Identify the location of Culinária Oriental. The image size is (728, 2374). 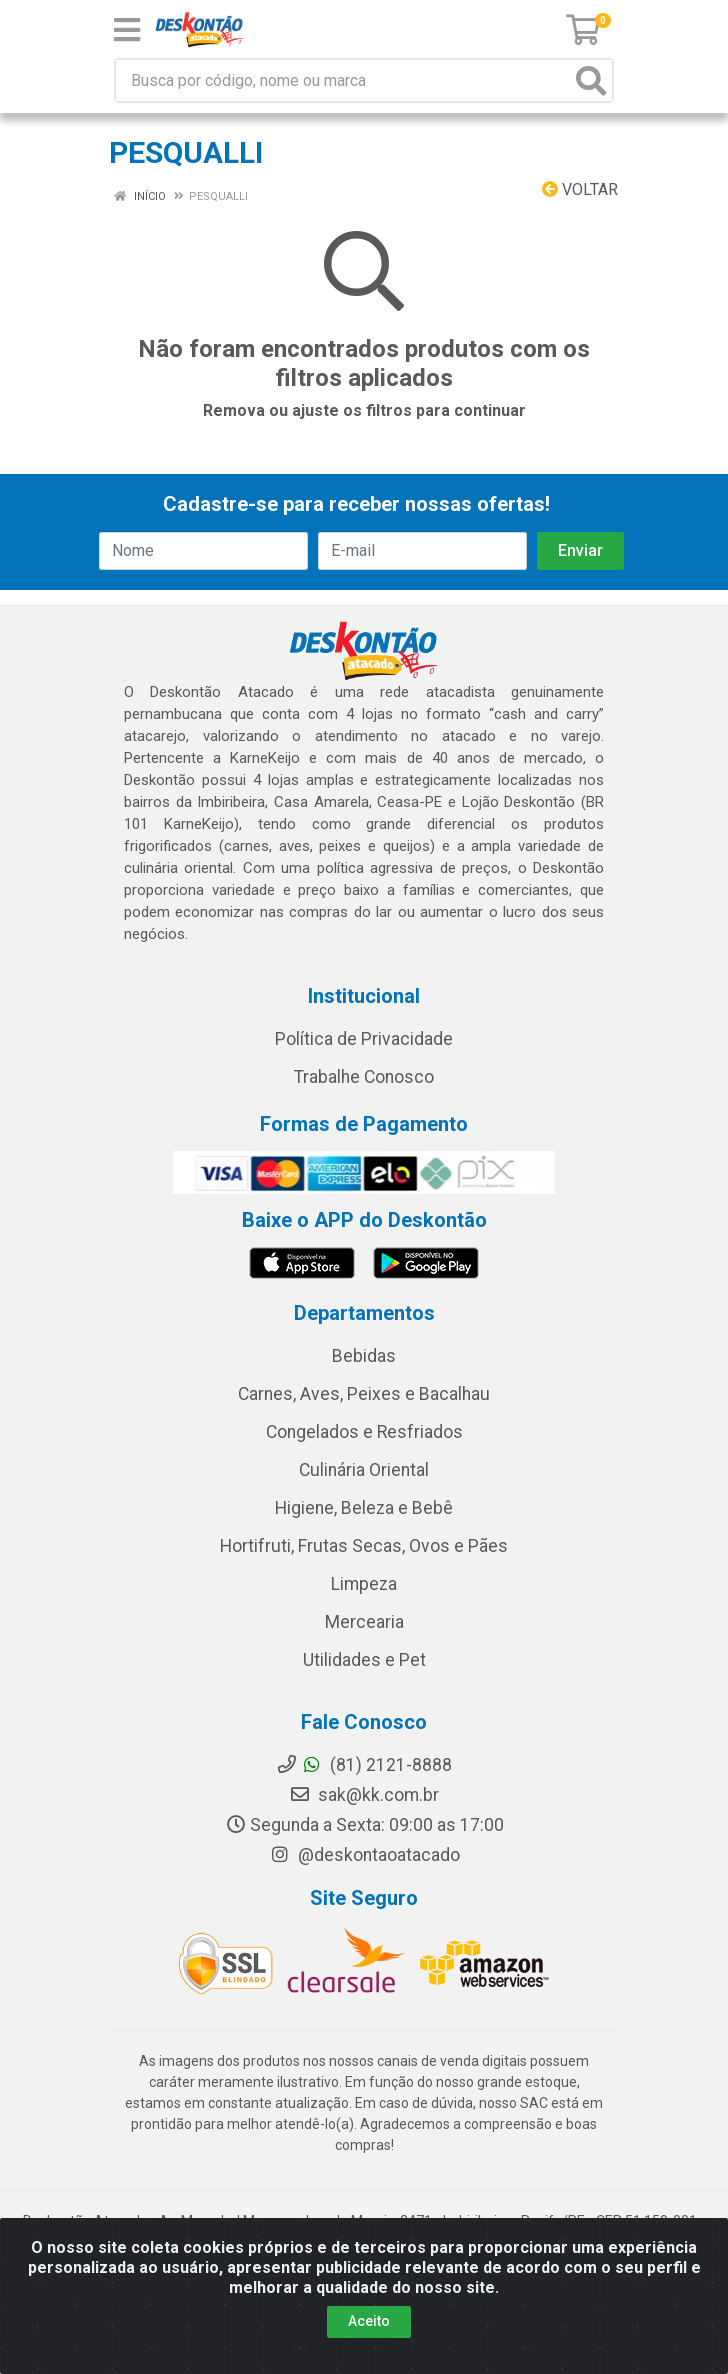
(364, 1470).